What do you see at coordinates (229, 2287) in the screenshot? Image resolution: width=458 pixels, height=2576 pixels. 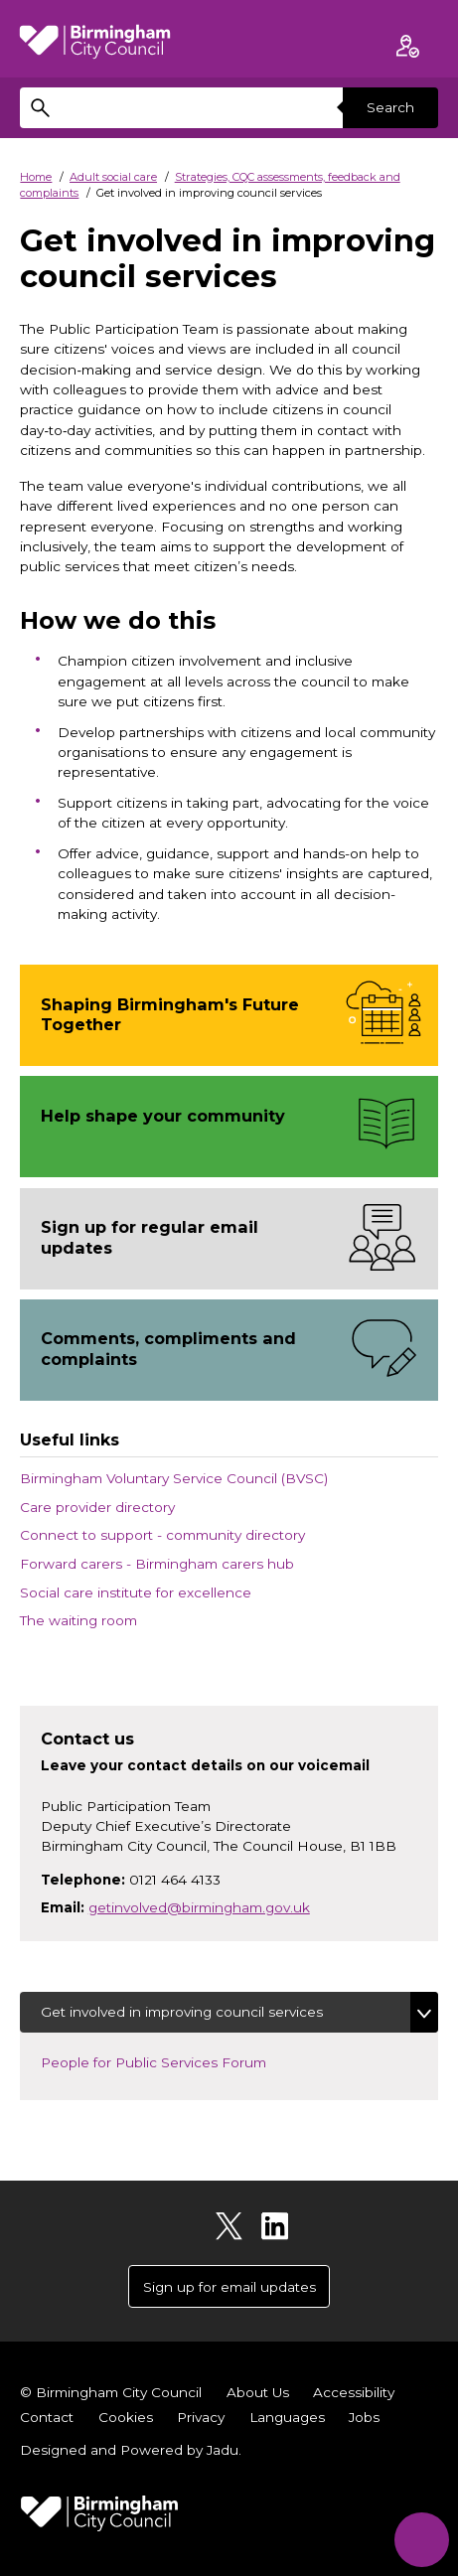 I see `Sign up for email updates` at bounding box center [229, 2287].